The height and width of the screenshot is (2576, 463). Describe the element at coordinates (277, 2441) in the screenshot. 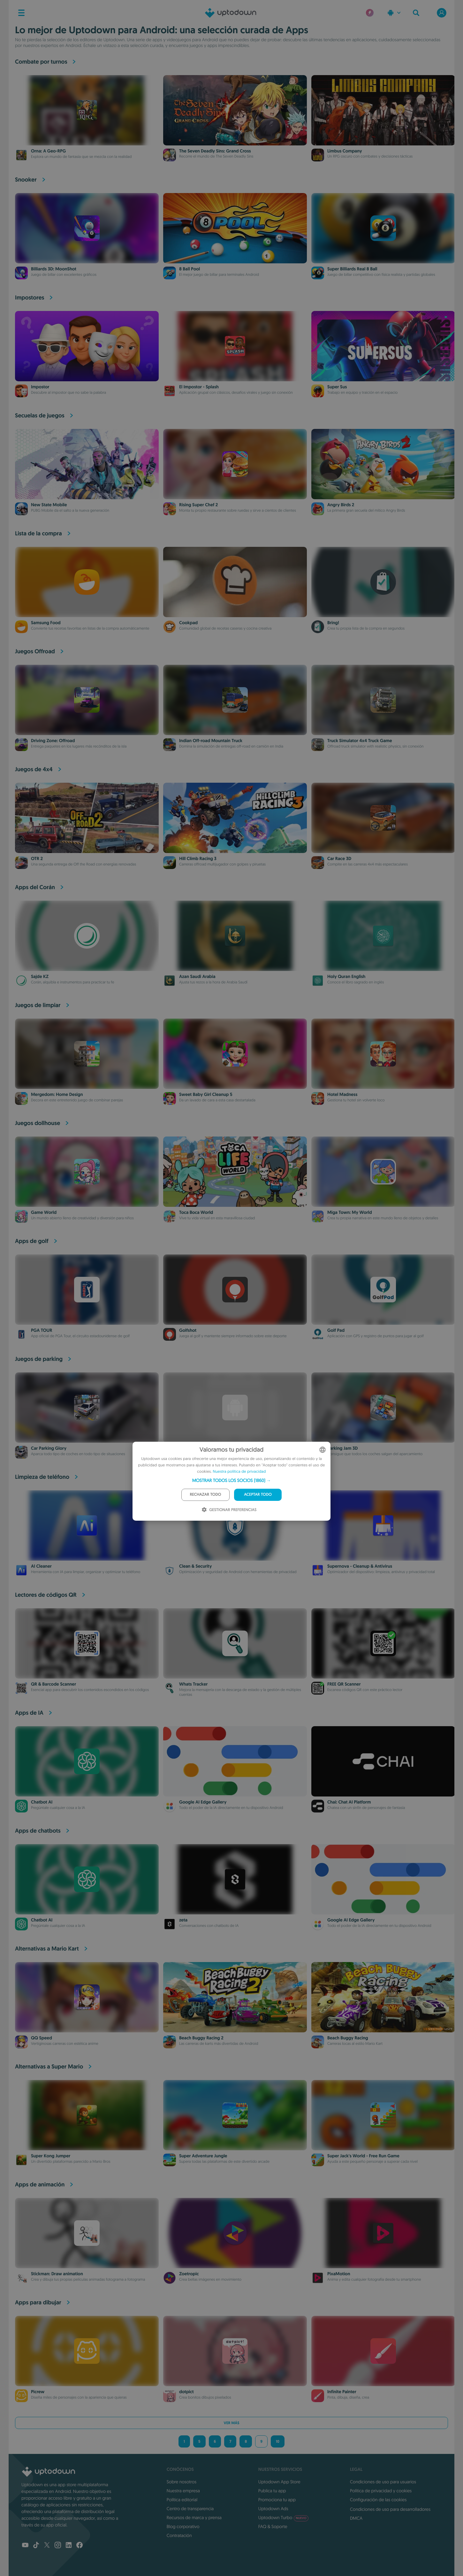

I see `10` at that location.